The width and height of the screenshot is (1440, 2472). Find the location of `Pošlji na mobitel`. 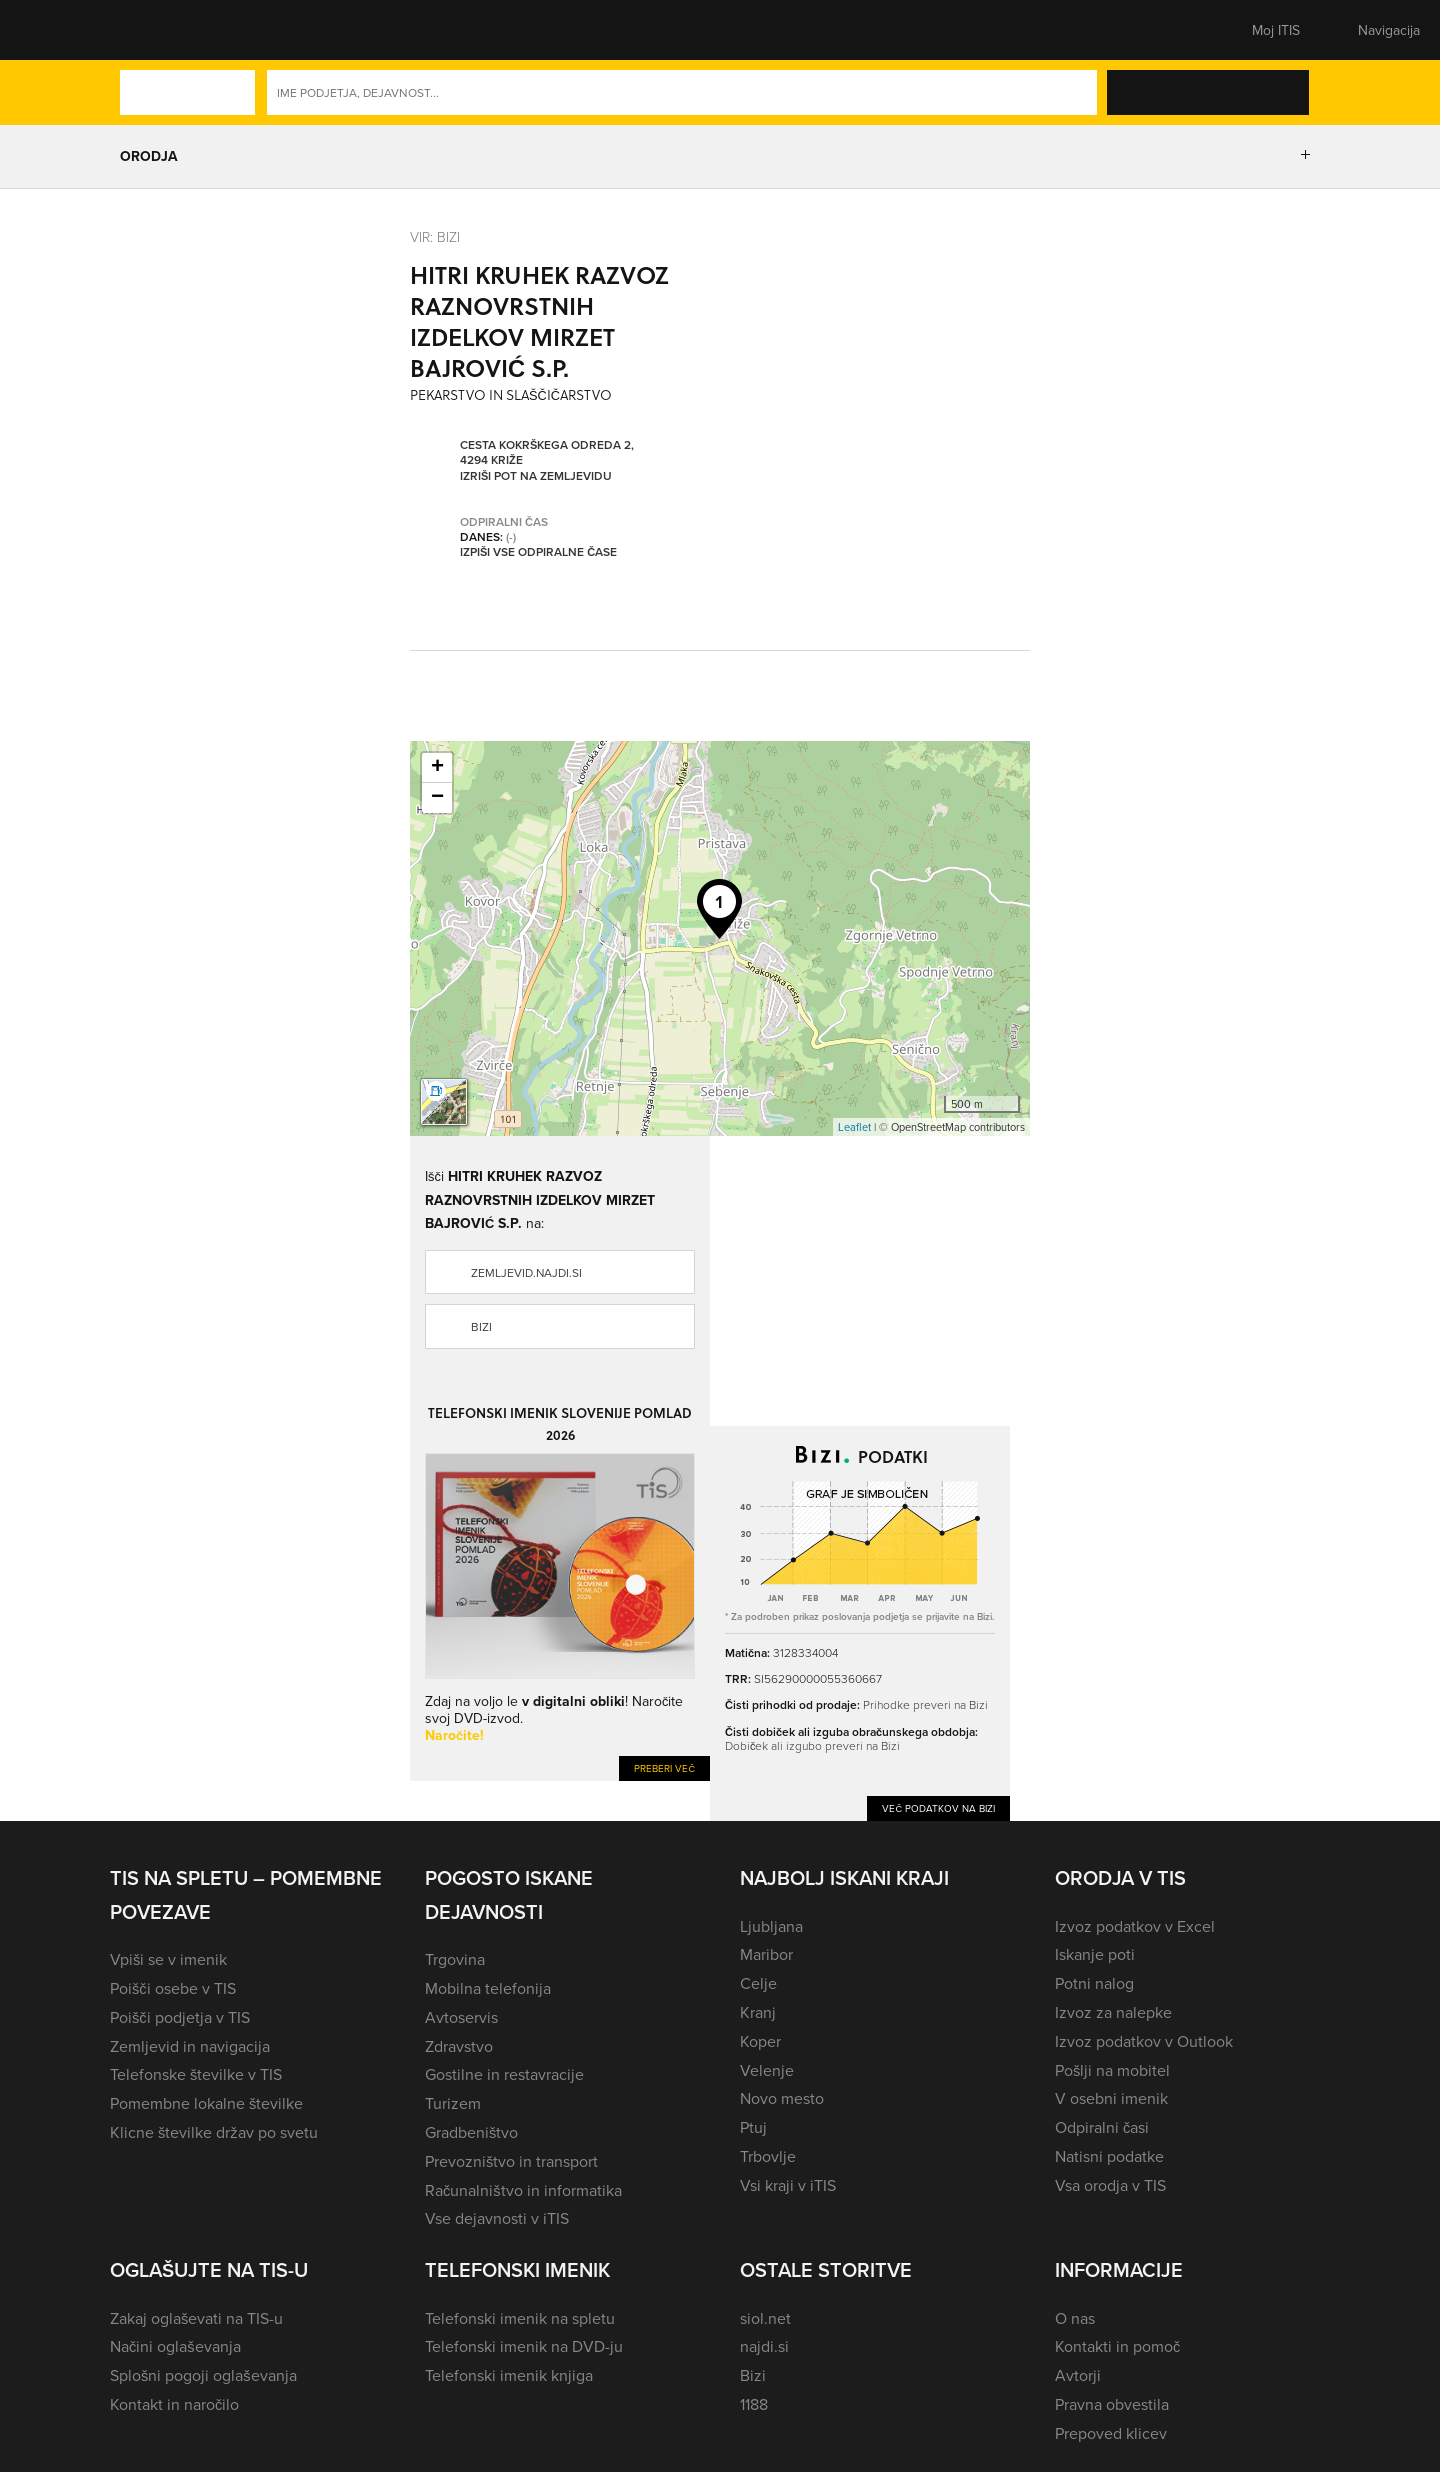

Pošlji na mobitel is located at coordinates (1112, 2070).